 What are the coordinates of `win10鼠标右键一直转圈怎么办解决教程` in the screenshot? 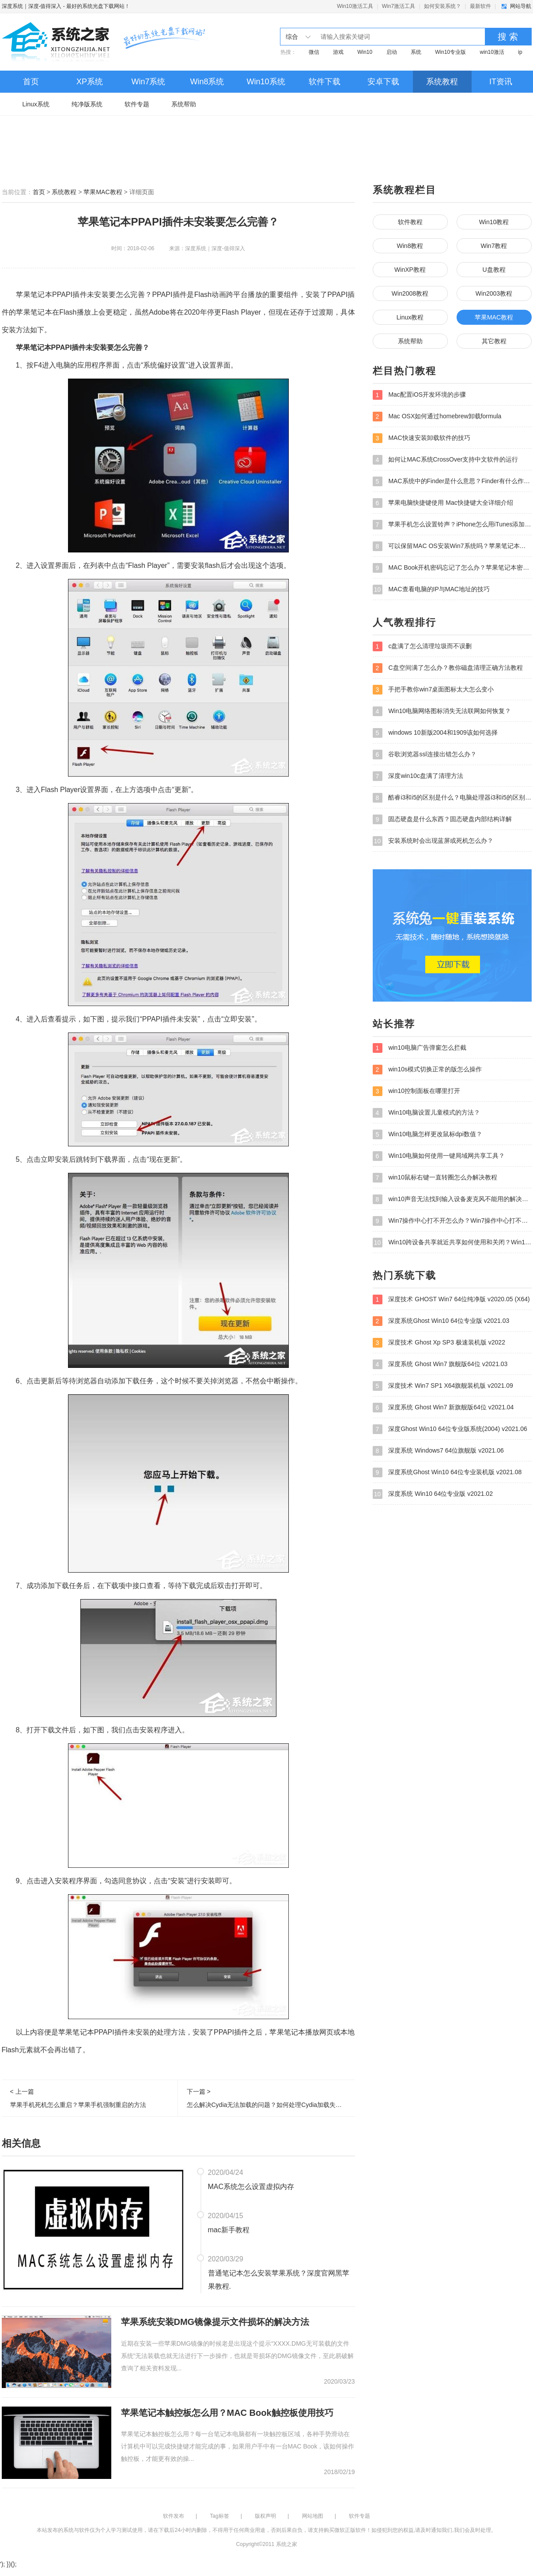 It's located at (435, 1178).